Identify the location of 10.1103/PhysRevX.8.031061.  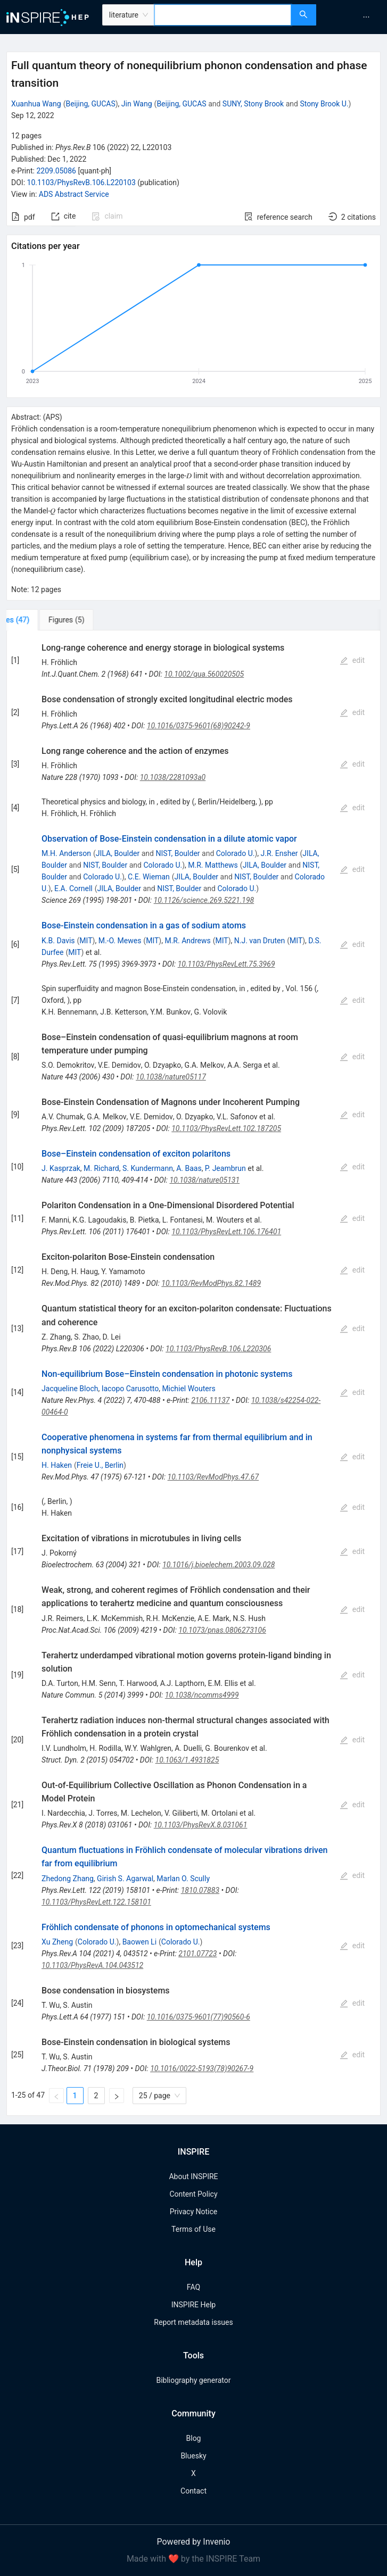
(201, 1825).